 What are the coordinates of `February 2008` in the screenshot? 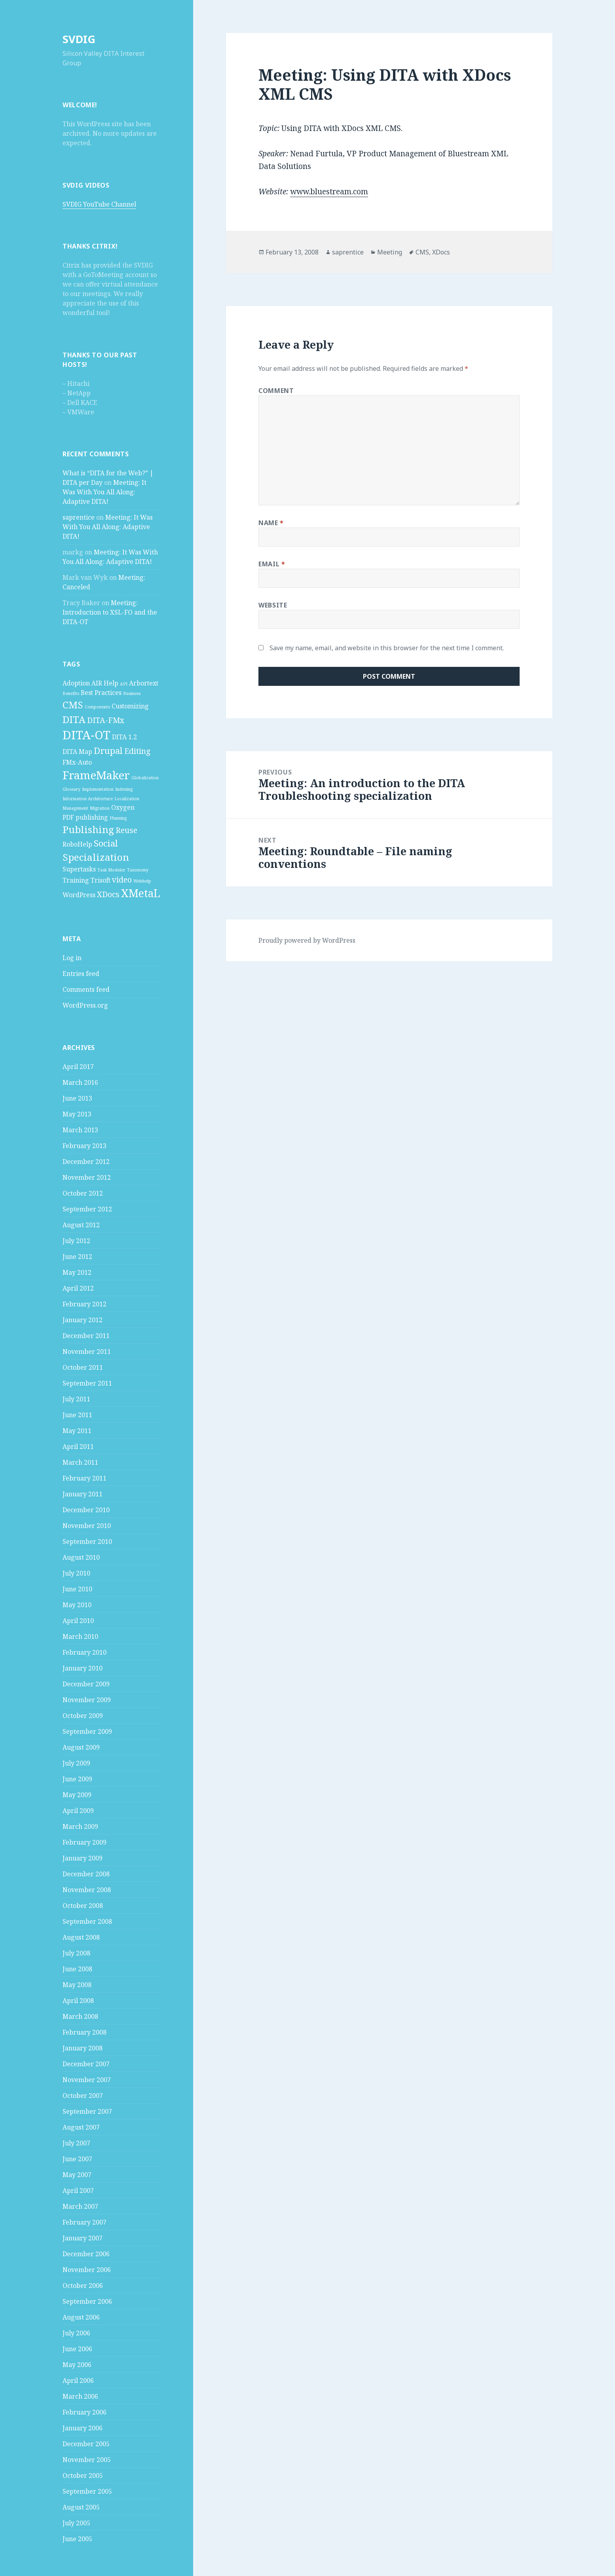 It's located at (84, 2032).